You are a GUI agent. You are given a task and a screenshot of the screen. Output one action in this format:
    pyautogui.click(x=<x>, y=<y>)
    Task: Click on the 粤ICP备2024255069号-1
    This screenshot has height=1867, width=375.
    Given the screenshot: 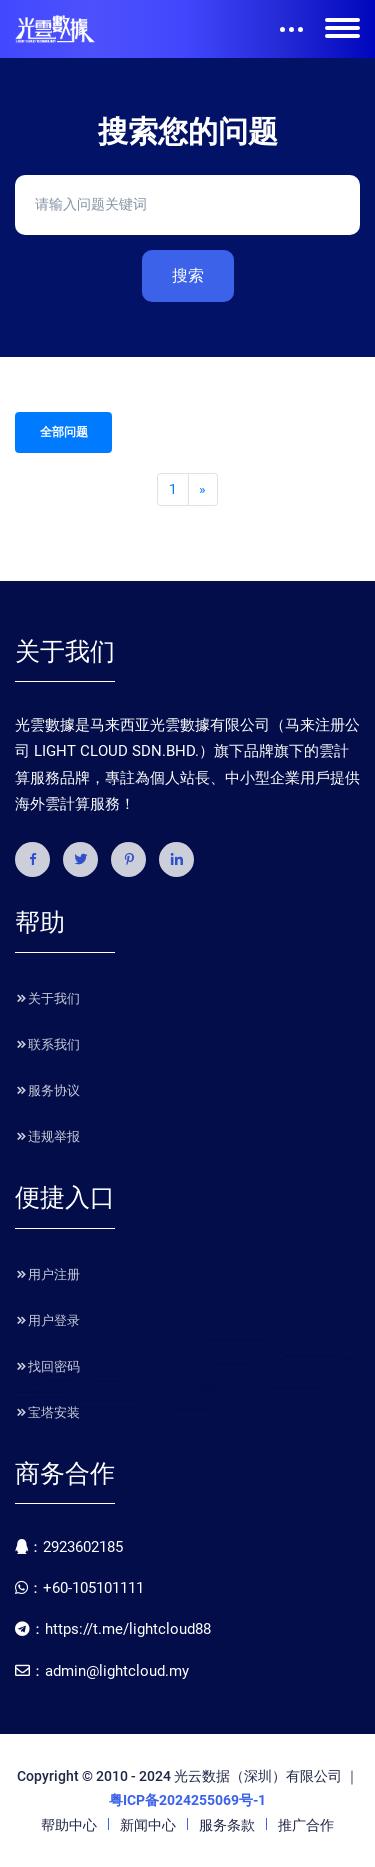 What is the action you would take?
    pyautogui.click(x=187, y=1800)
    